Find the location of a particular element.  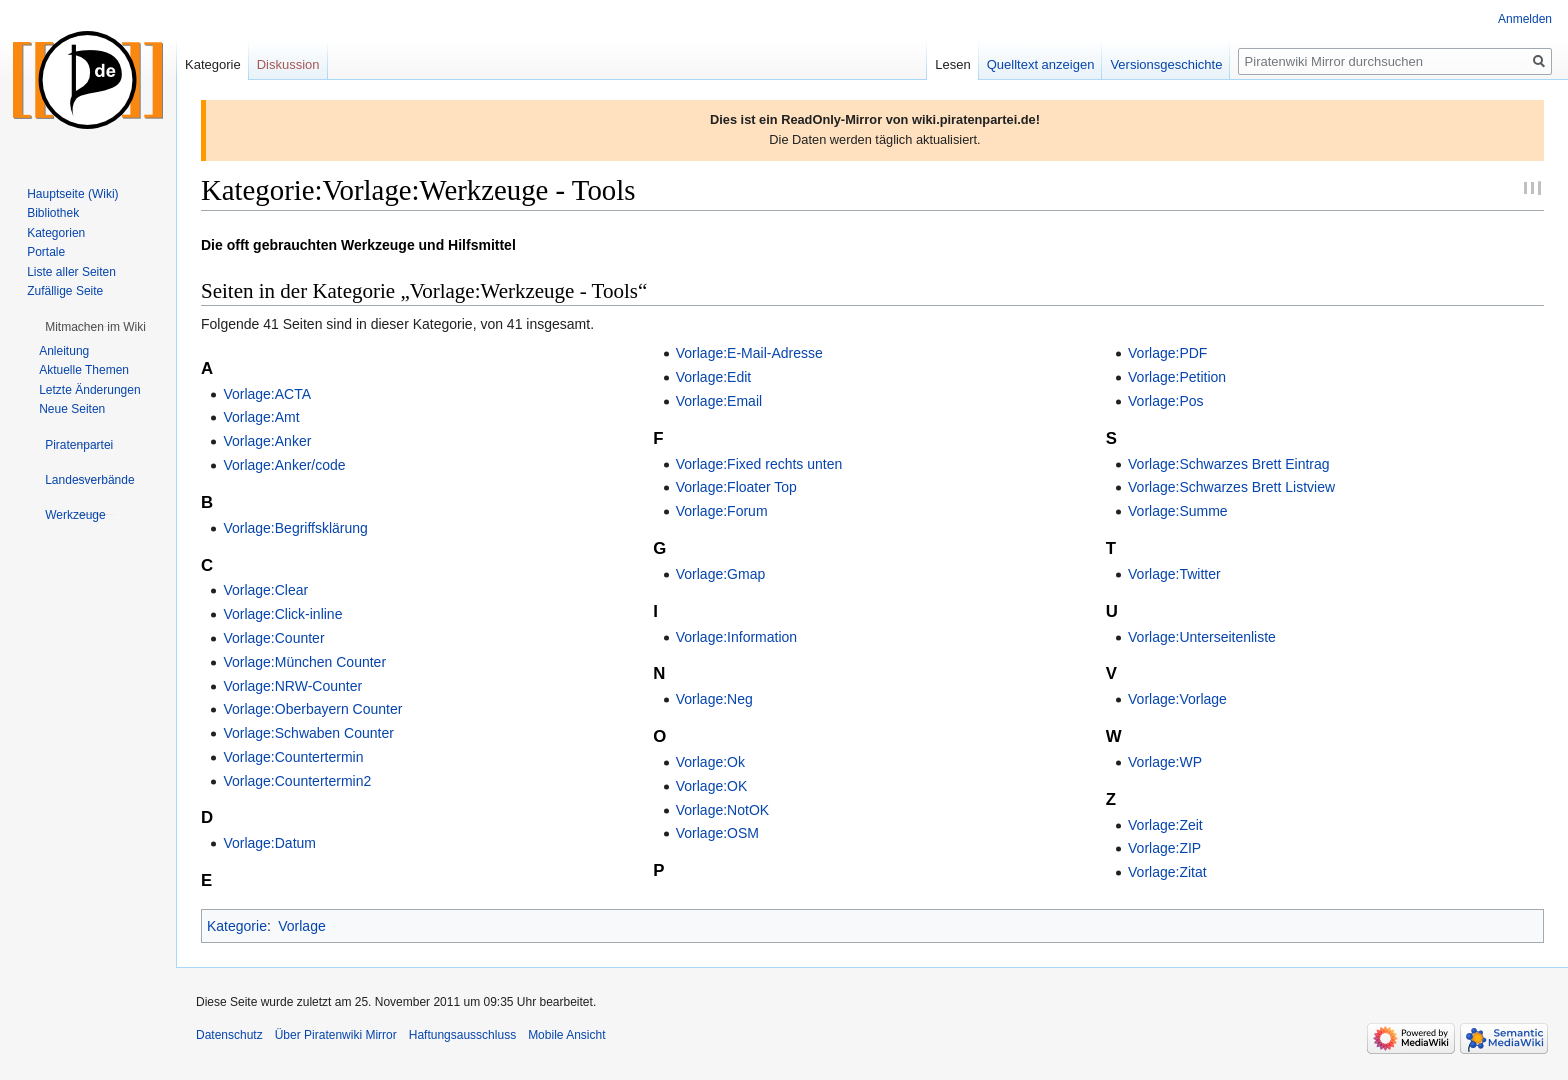

Anmelden is located at coordinates (1525, 19).